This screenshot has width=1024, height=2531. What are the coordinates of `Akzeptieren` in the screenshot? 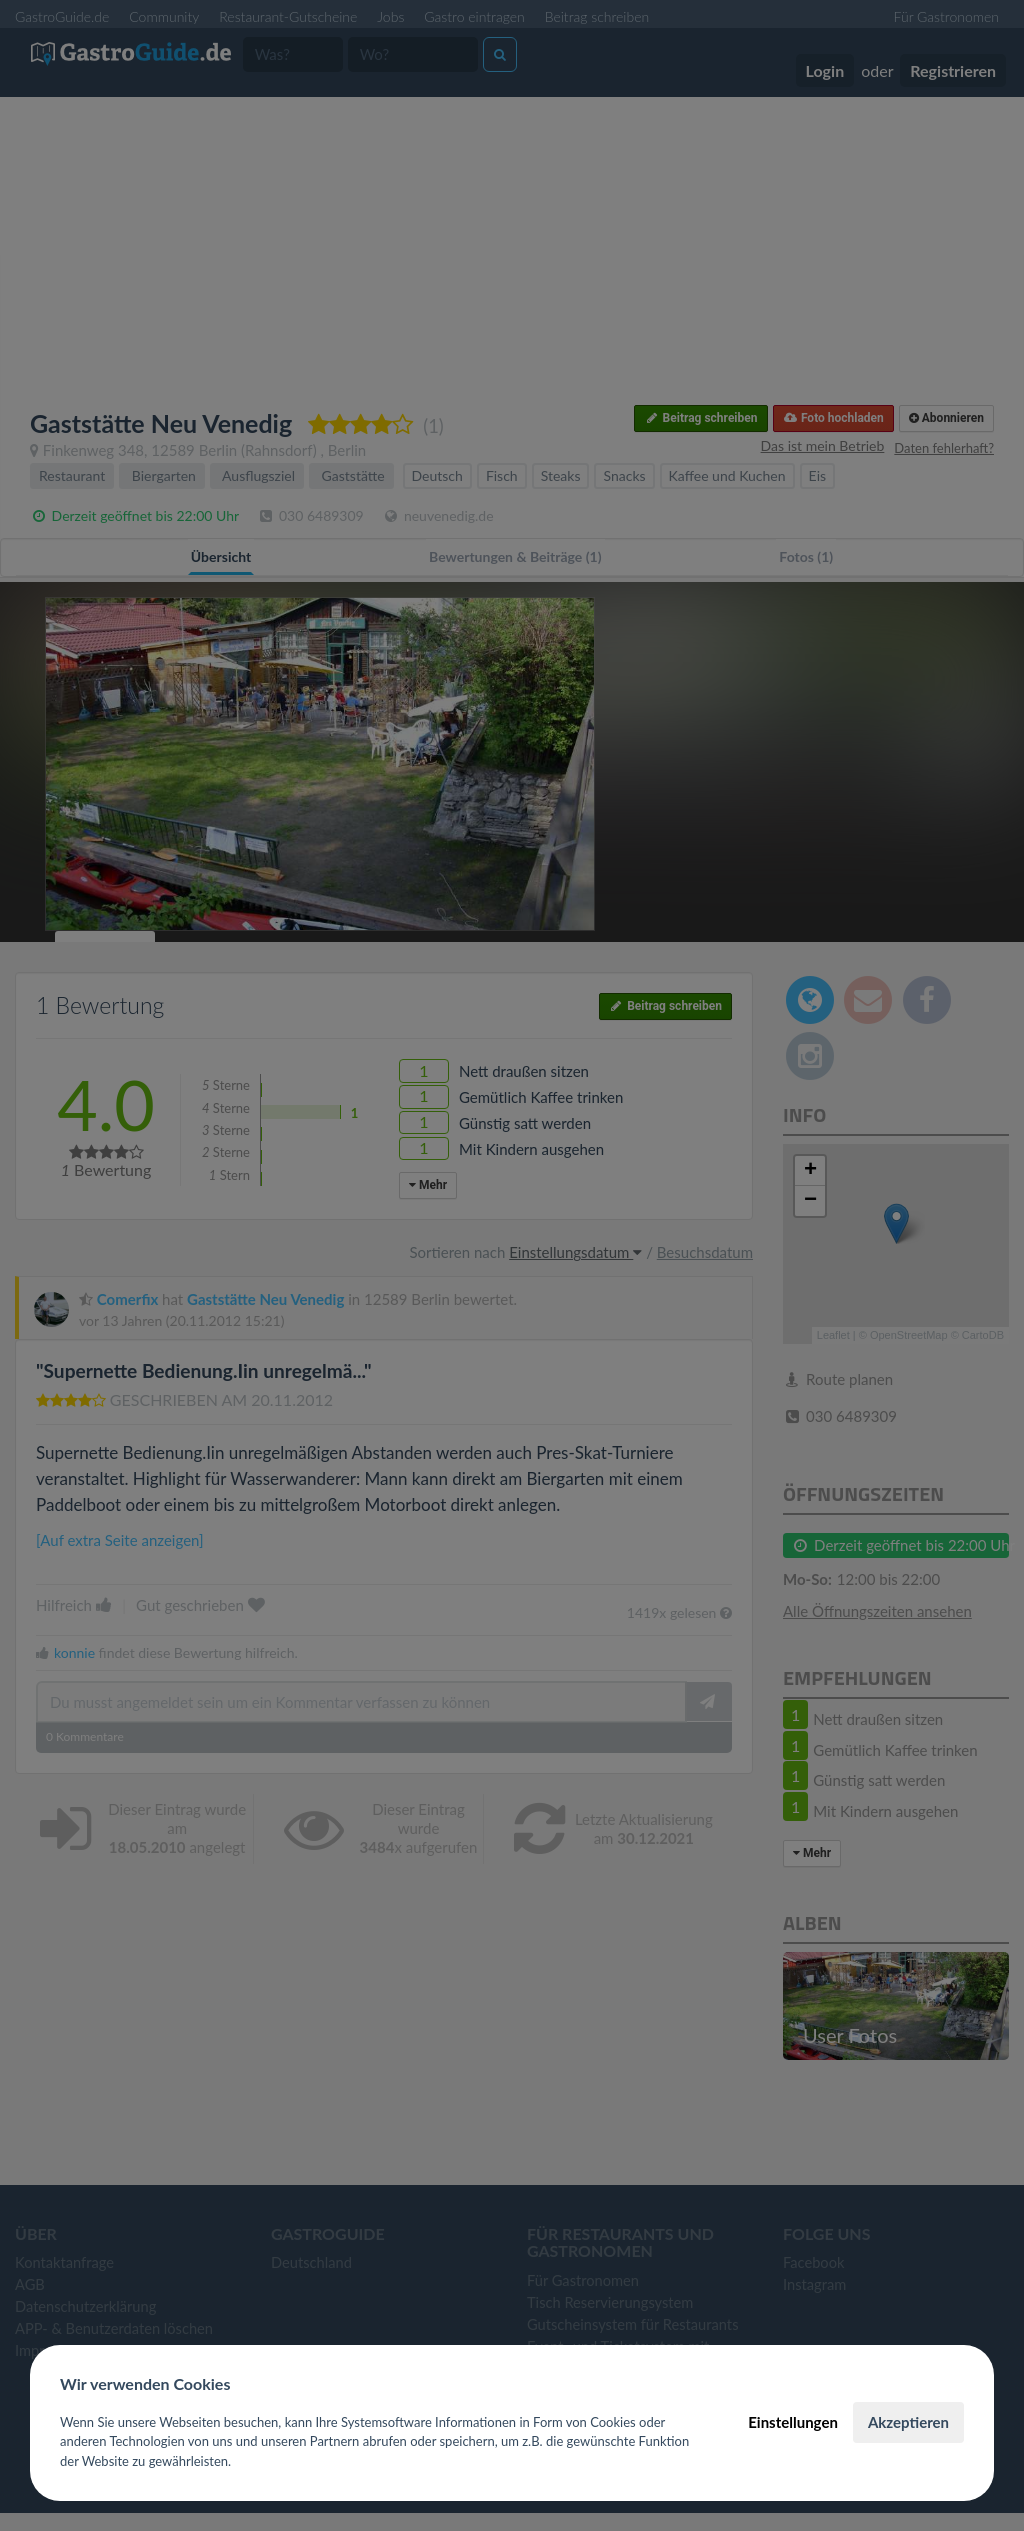 It's located at (908, 2422).